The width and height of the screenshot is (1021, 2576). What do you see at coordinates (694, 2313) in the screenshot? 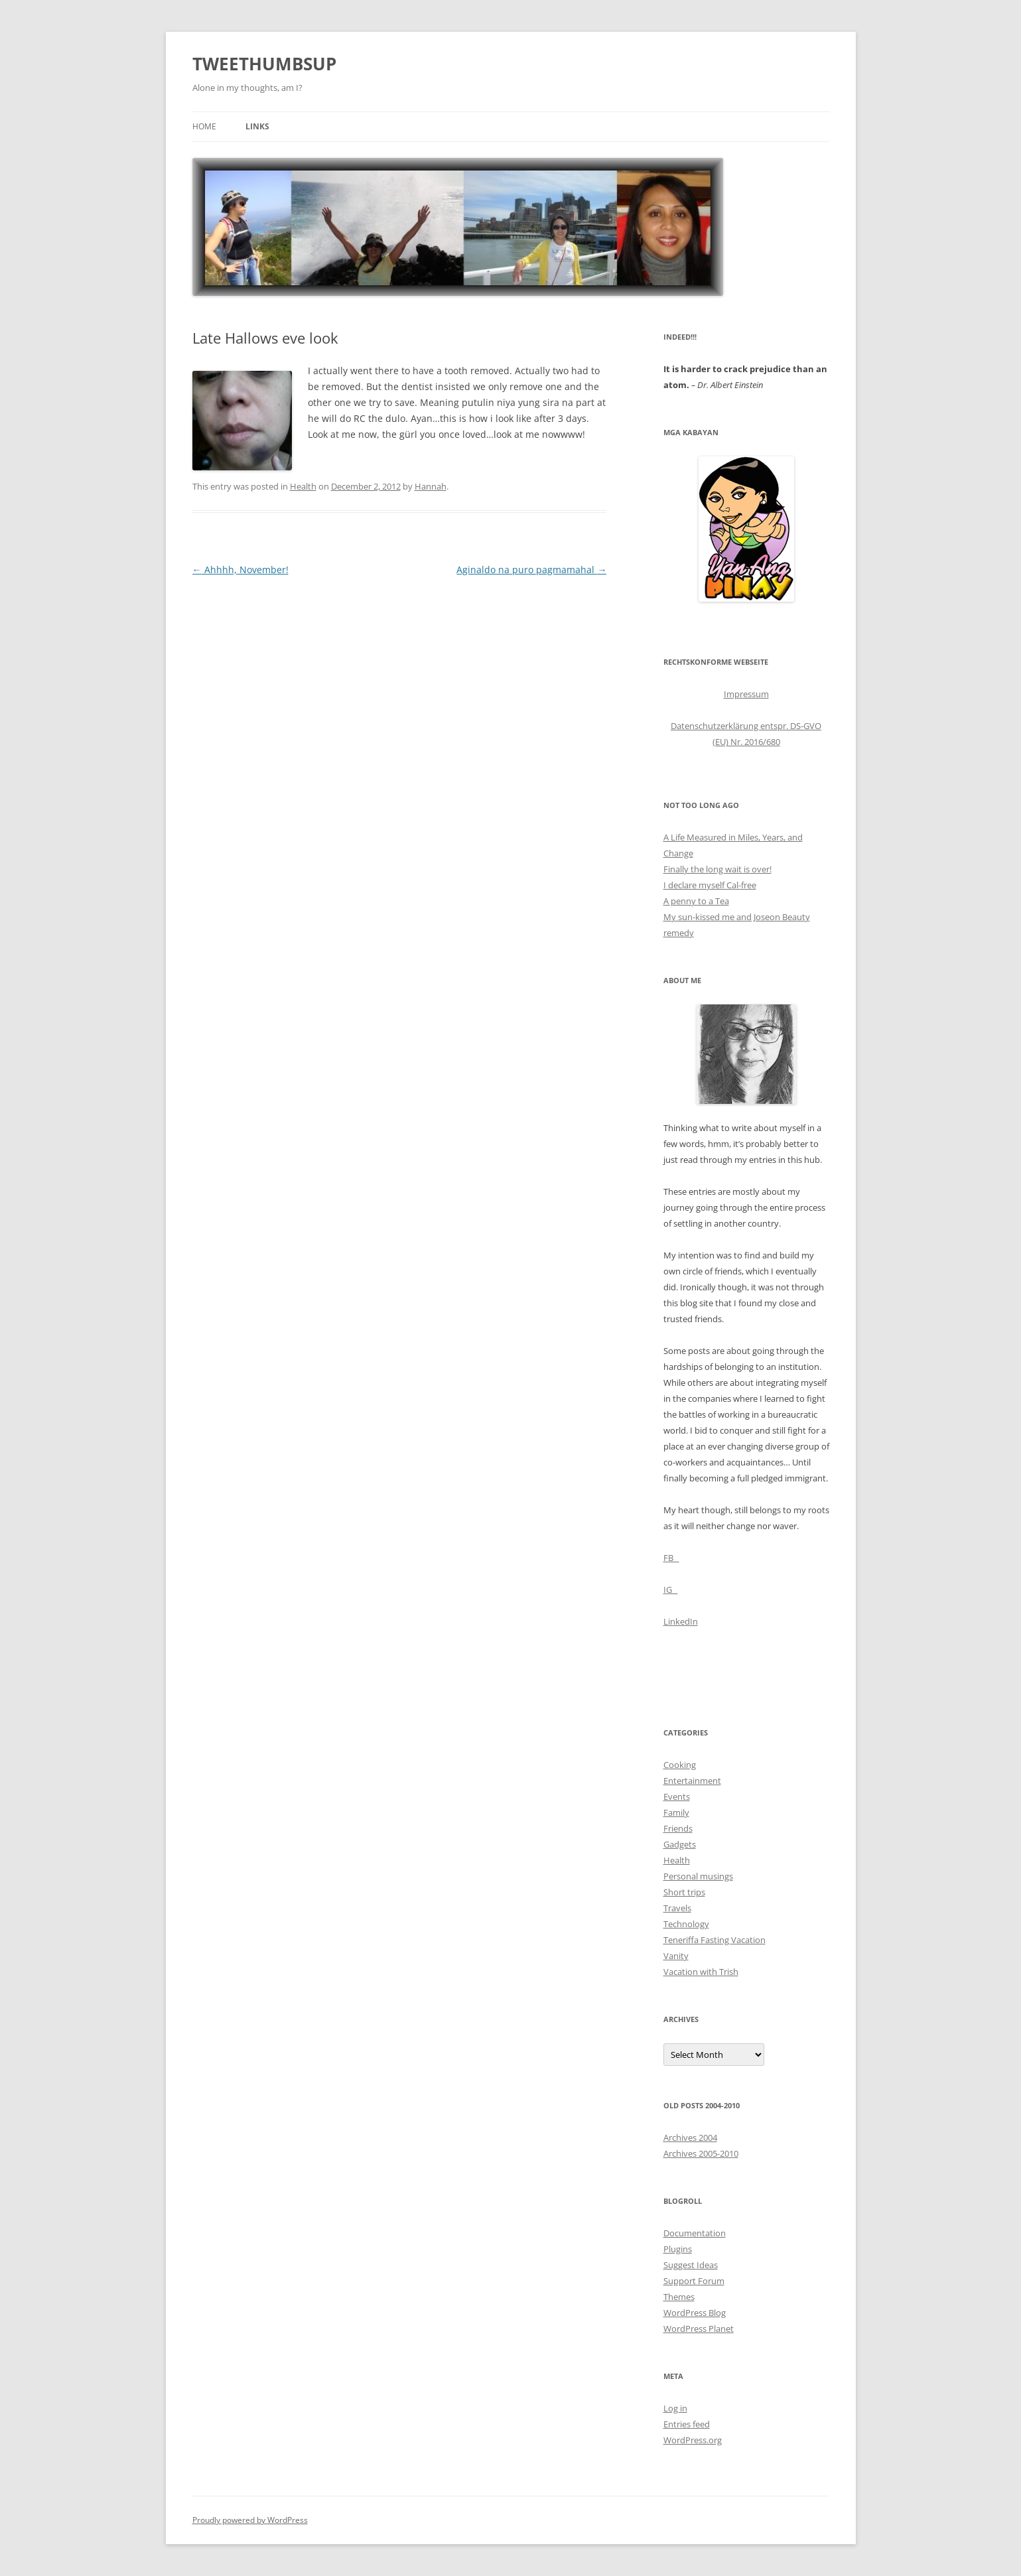
I see `WordPress Blog` at bounding box center [694, 2313].